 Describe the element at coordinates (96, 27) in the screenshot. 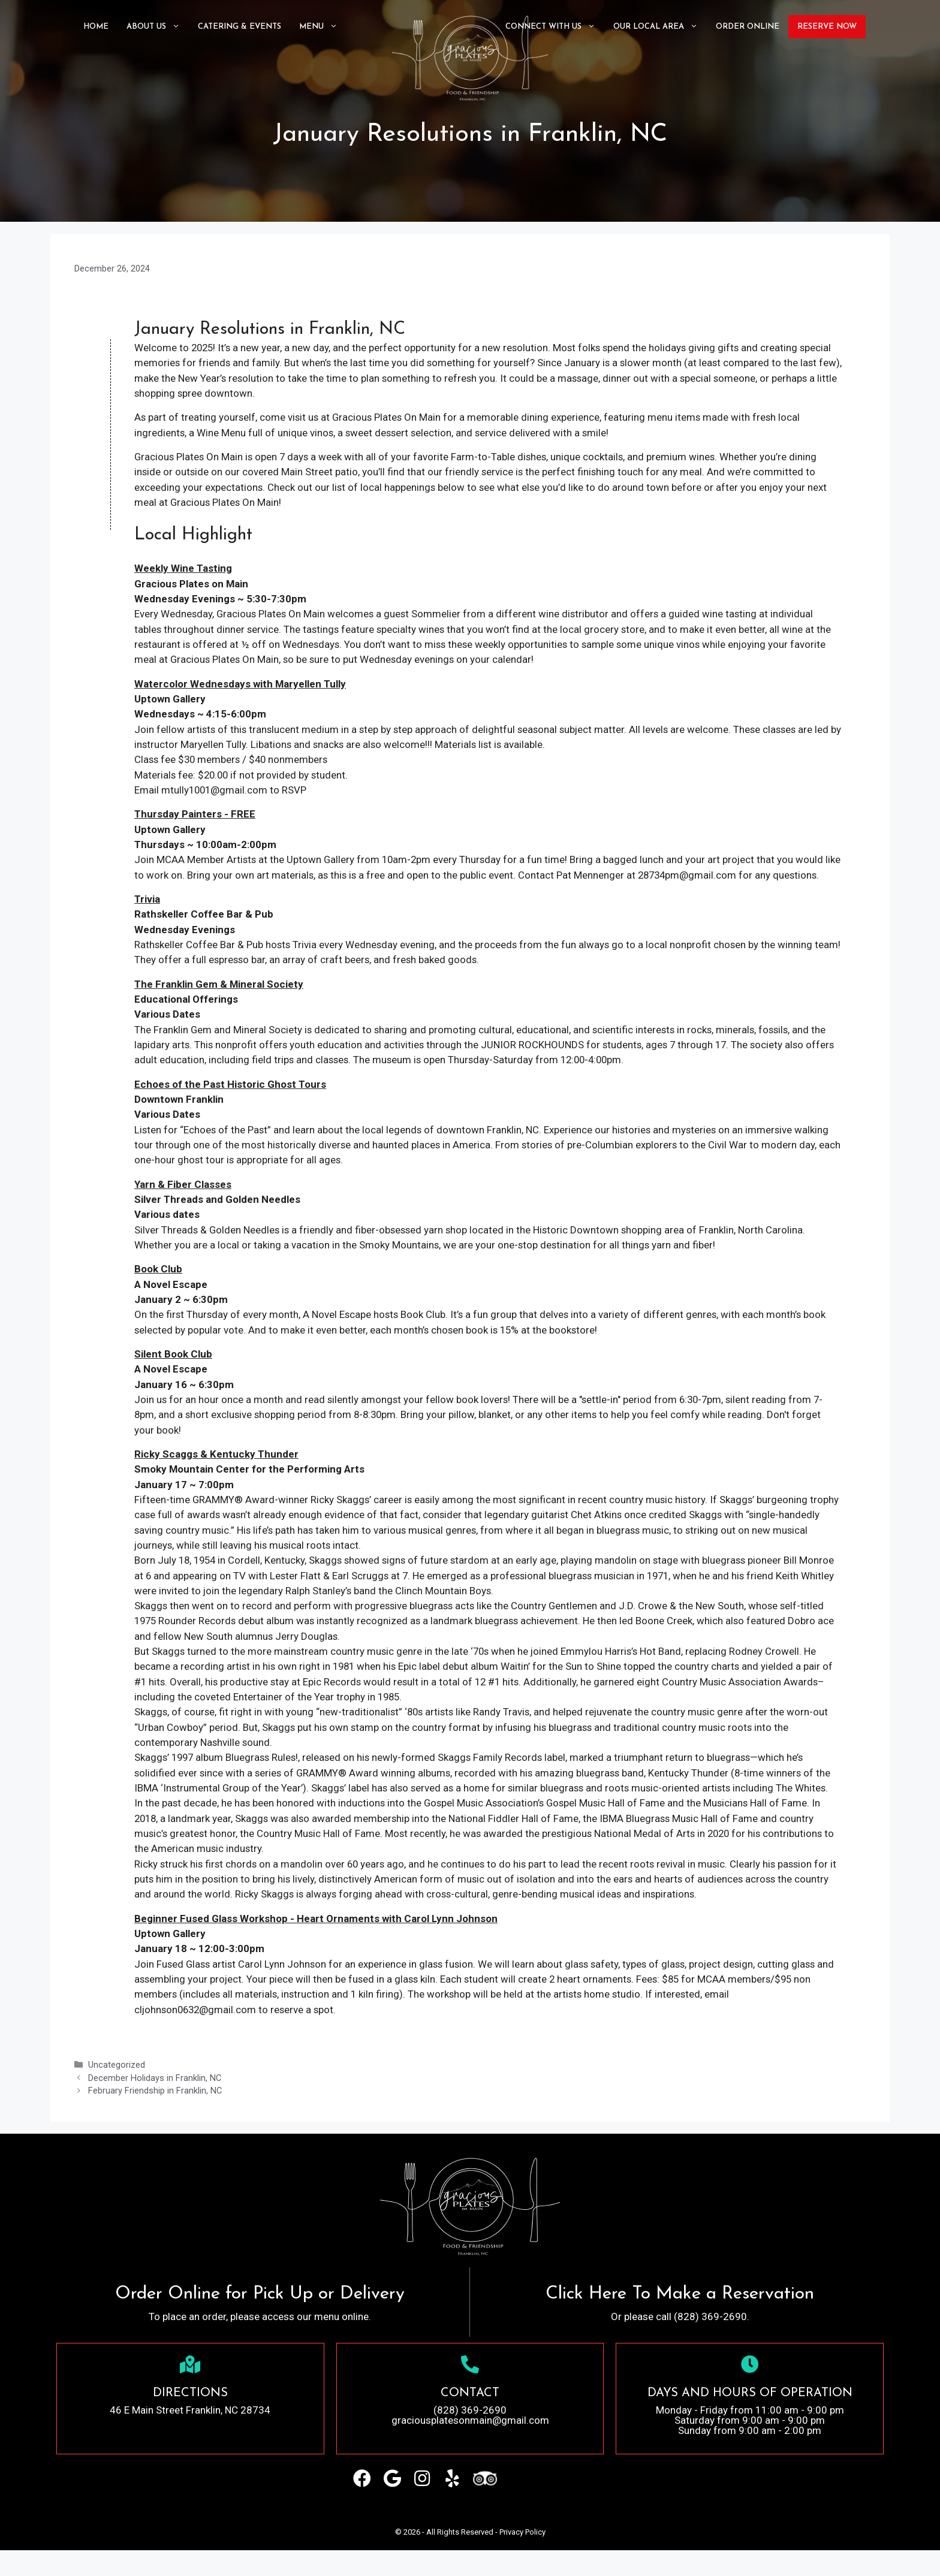

I see `Home` at that location.